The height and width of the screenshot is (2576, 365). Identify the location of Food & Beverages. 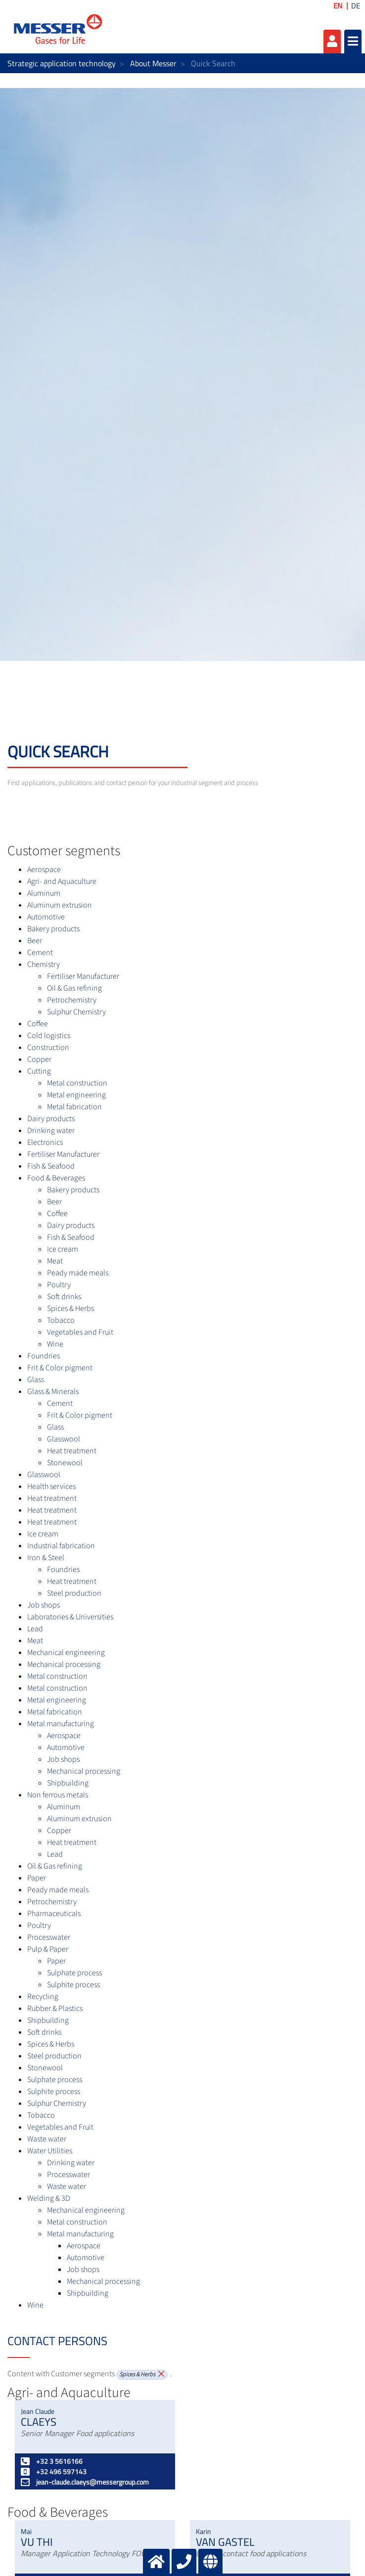
(56, 1178).